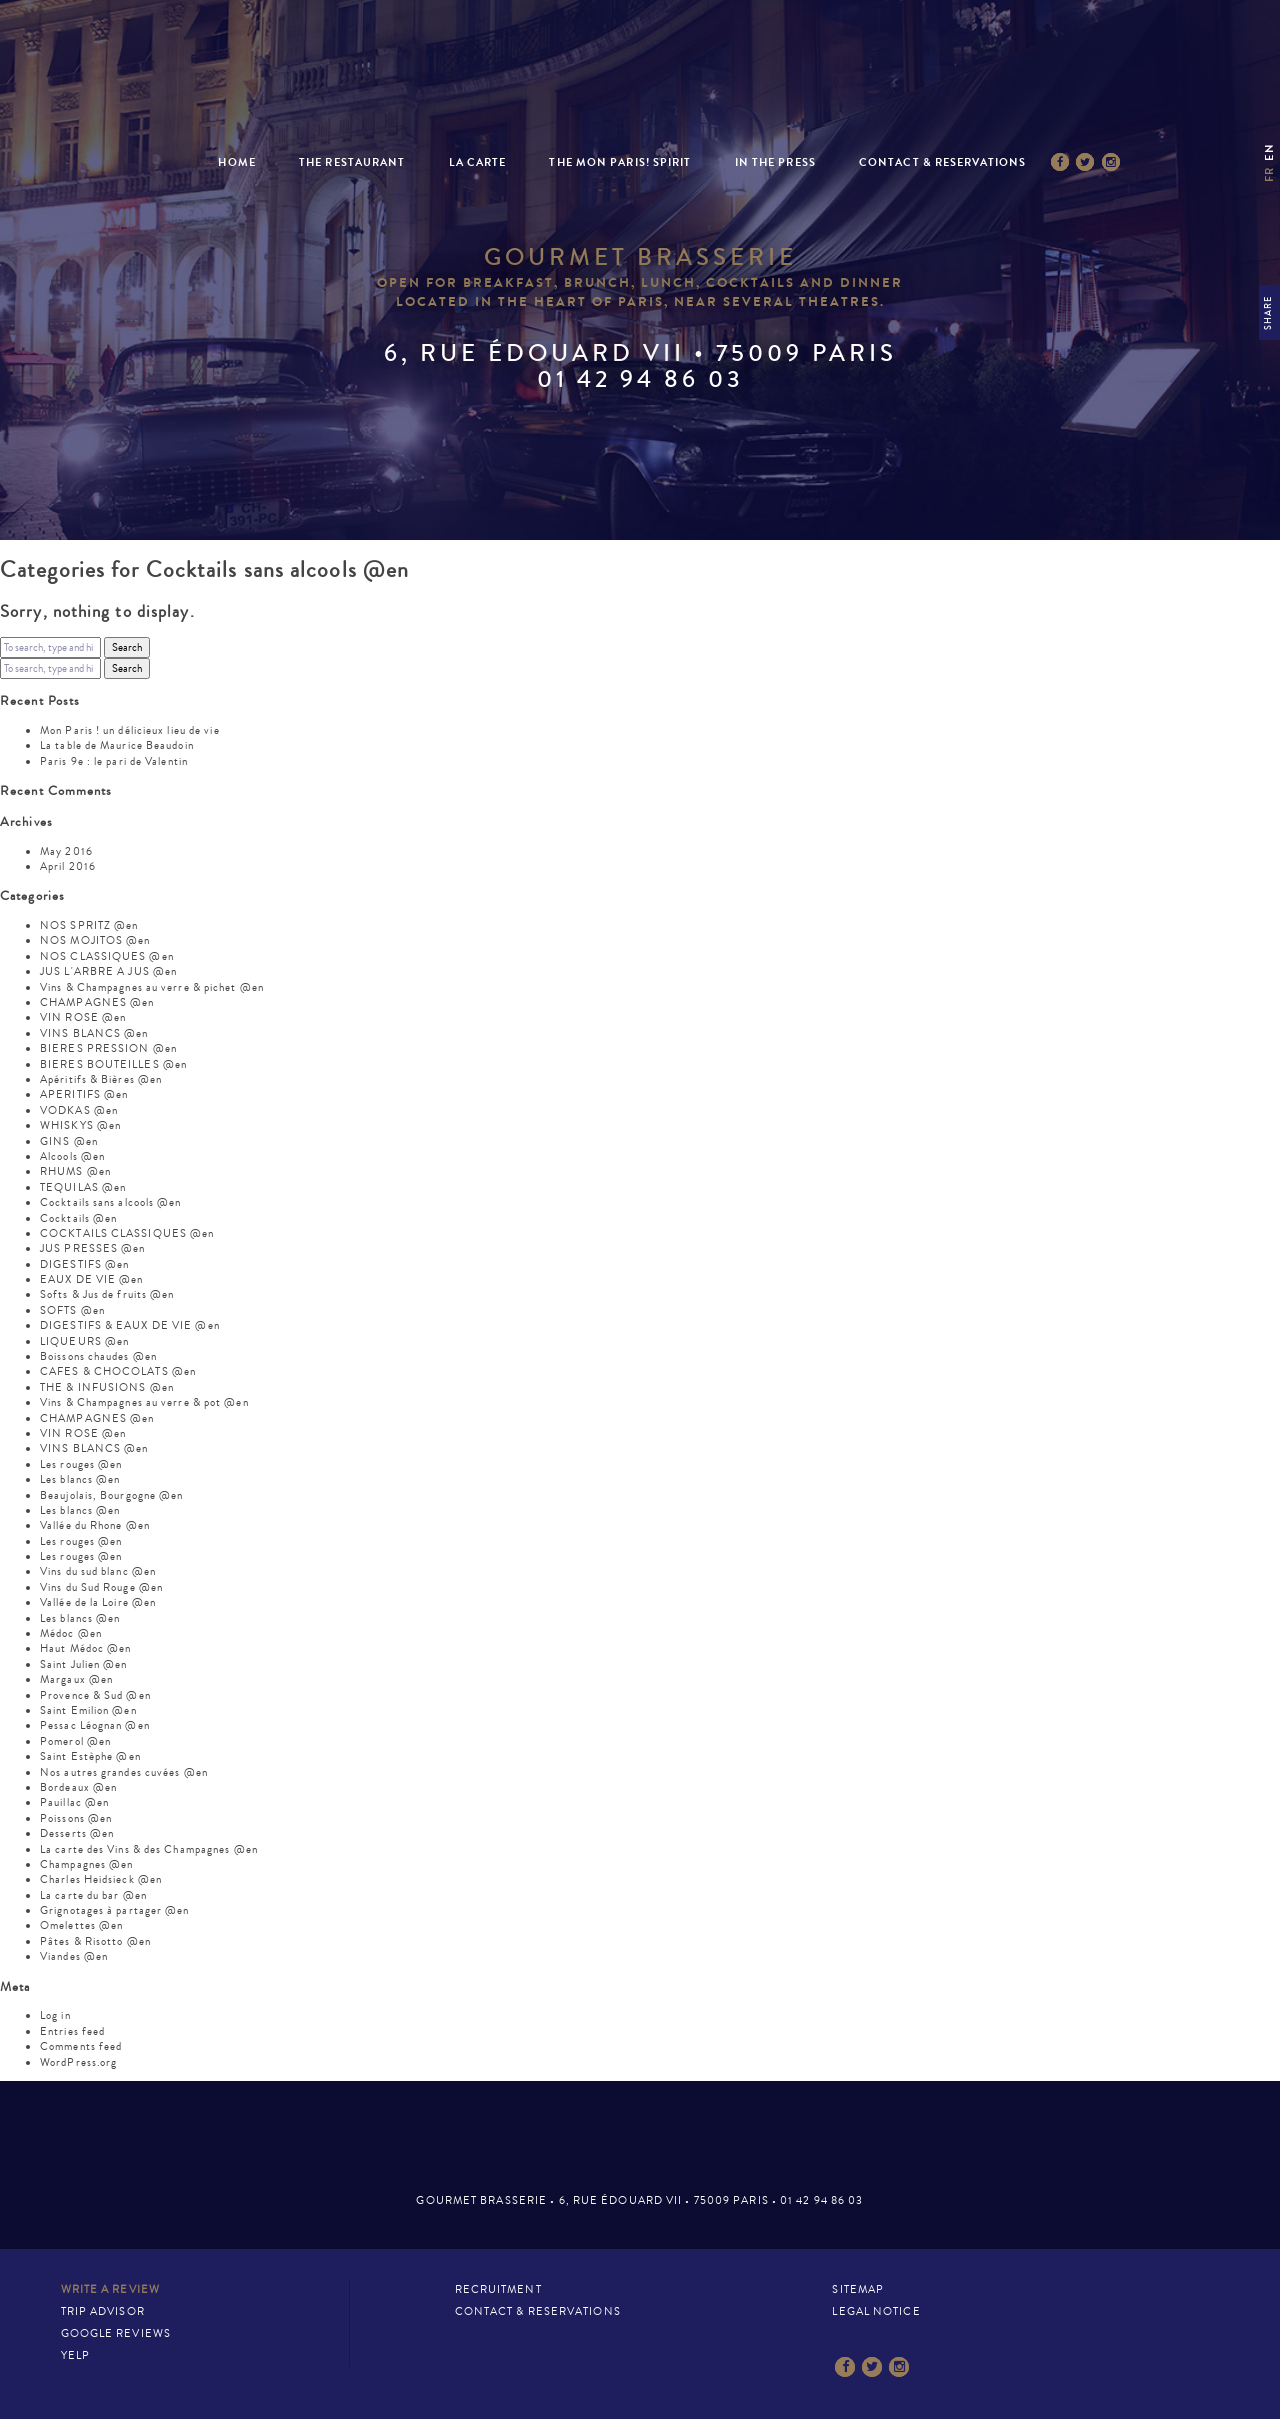  Describe the element at coordinates (236, 162) in the screenshot. I see `Home` at that location.